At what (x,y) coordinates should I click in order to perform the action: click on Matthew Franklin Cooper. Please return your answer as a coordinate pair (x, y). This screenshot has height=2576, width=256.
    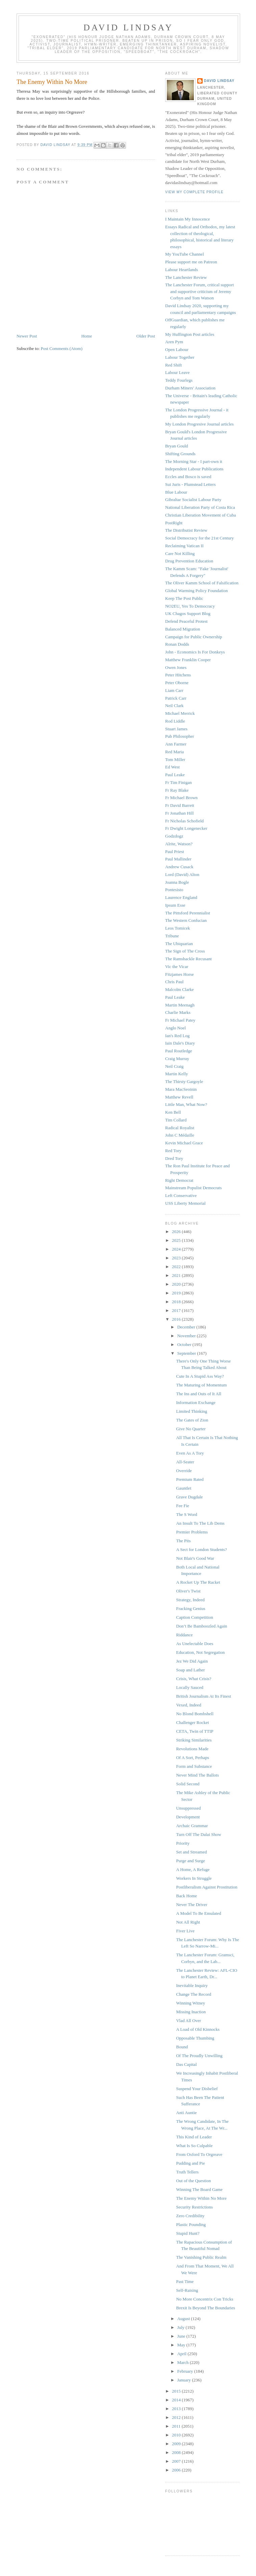
    Looking at the image, I should click on (188, 659).